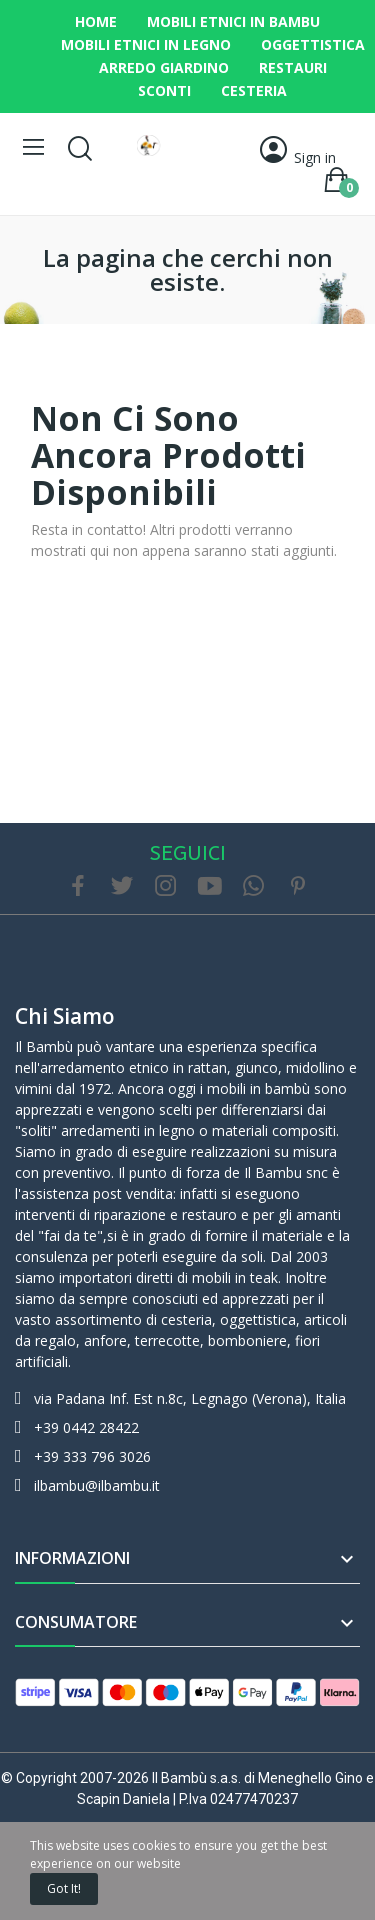 The width and height of the screenshot is (375, 1920). Describe the element at coordinates (64, 1888) in the screenshot. I see `Got it!` at that location.